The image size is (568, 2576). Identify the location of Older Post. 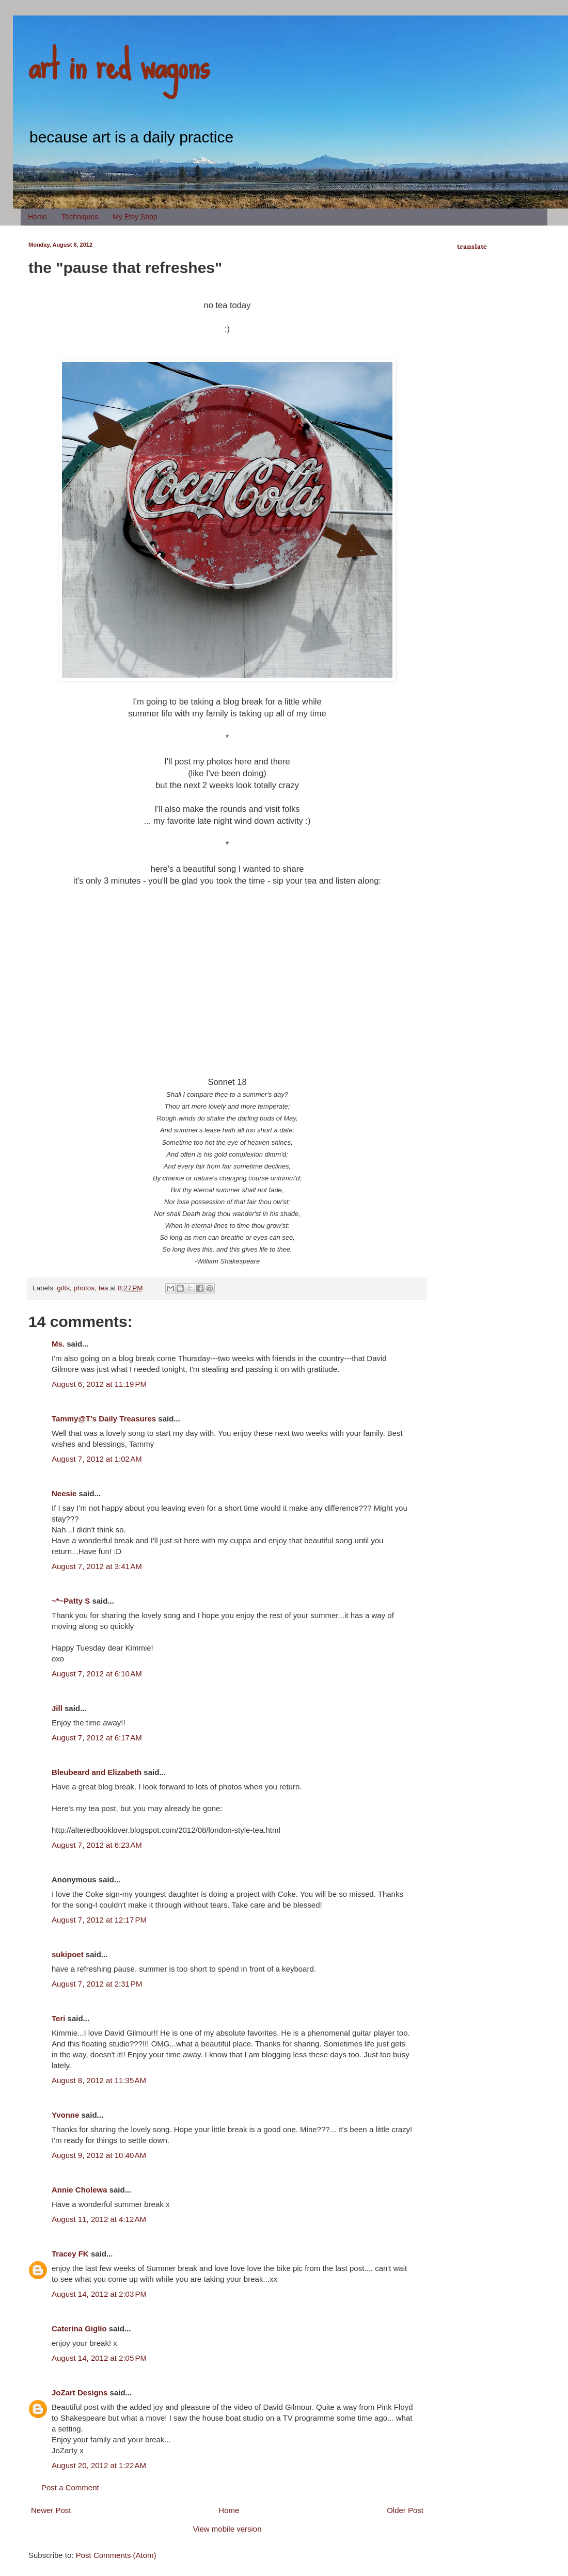
(405, 2510).